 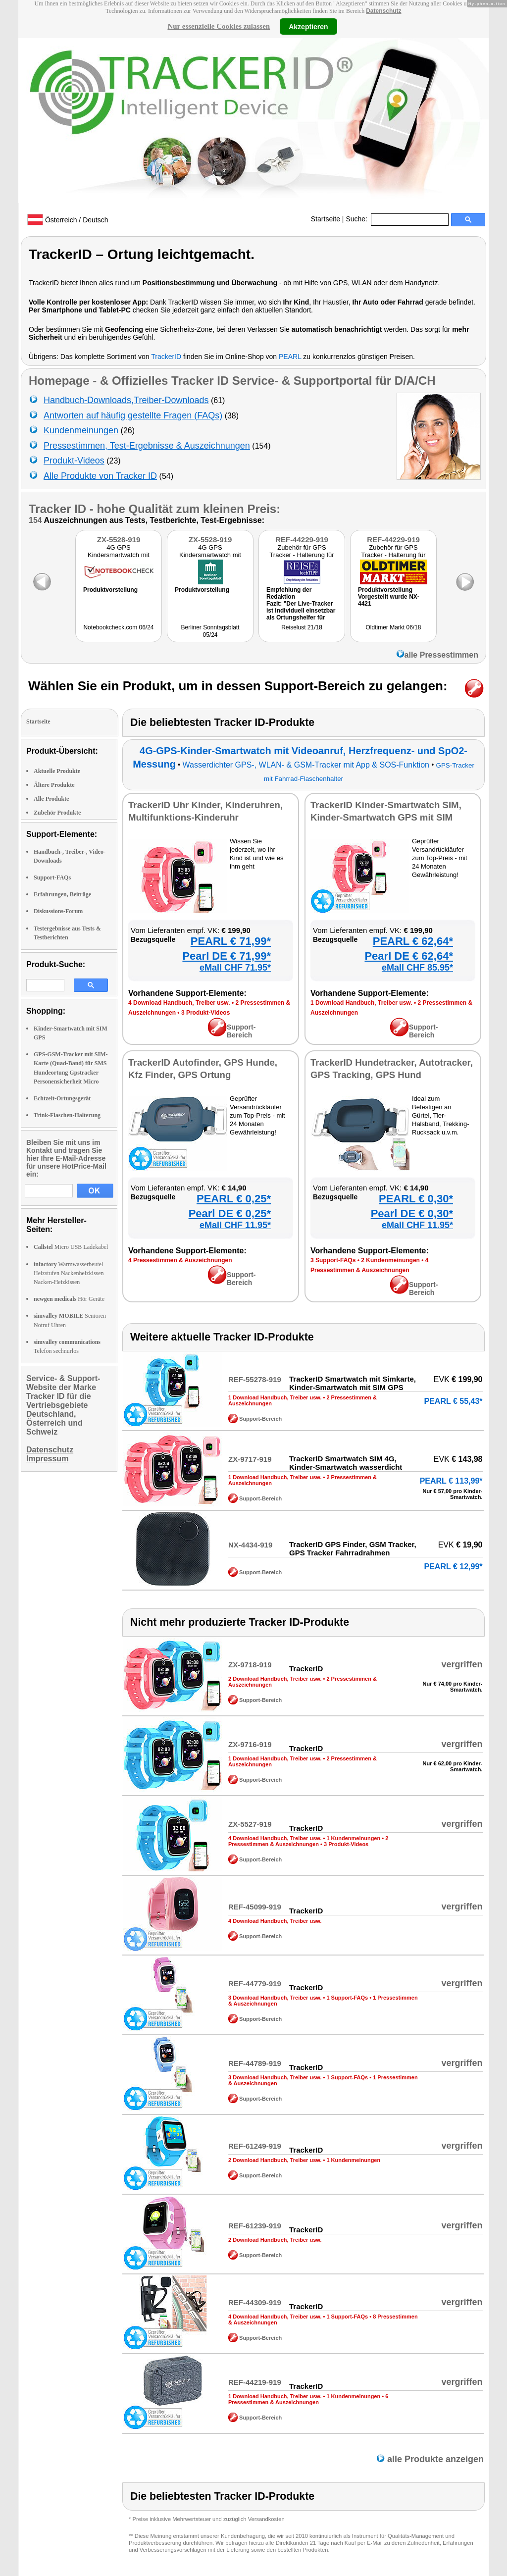 I want to click on Zubehör Produkte, so click(x=57, y=812).